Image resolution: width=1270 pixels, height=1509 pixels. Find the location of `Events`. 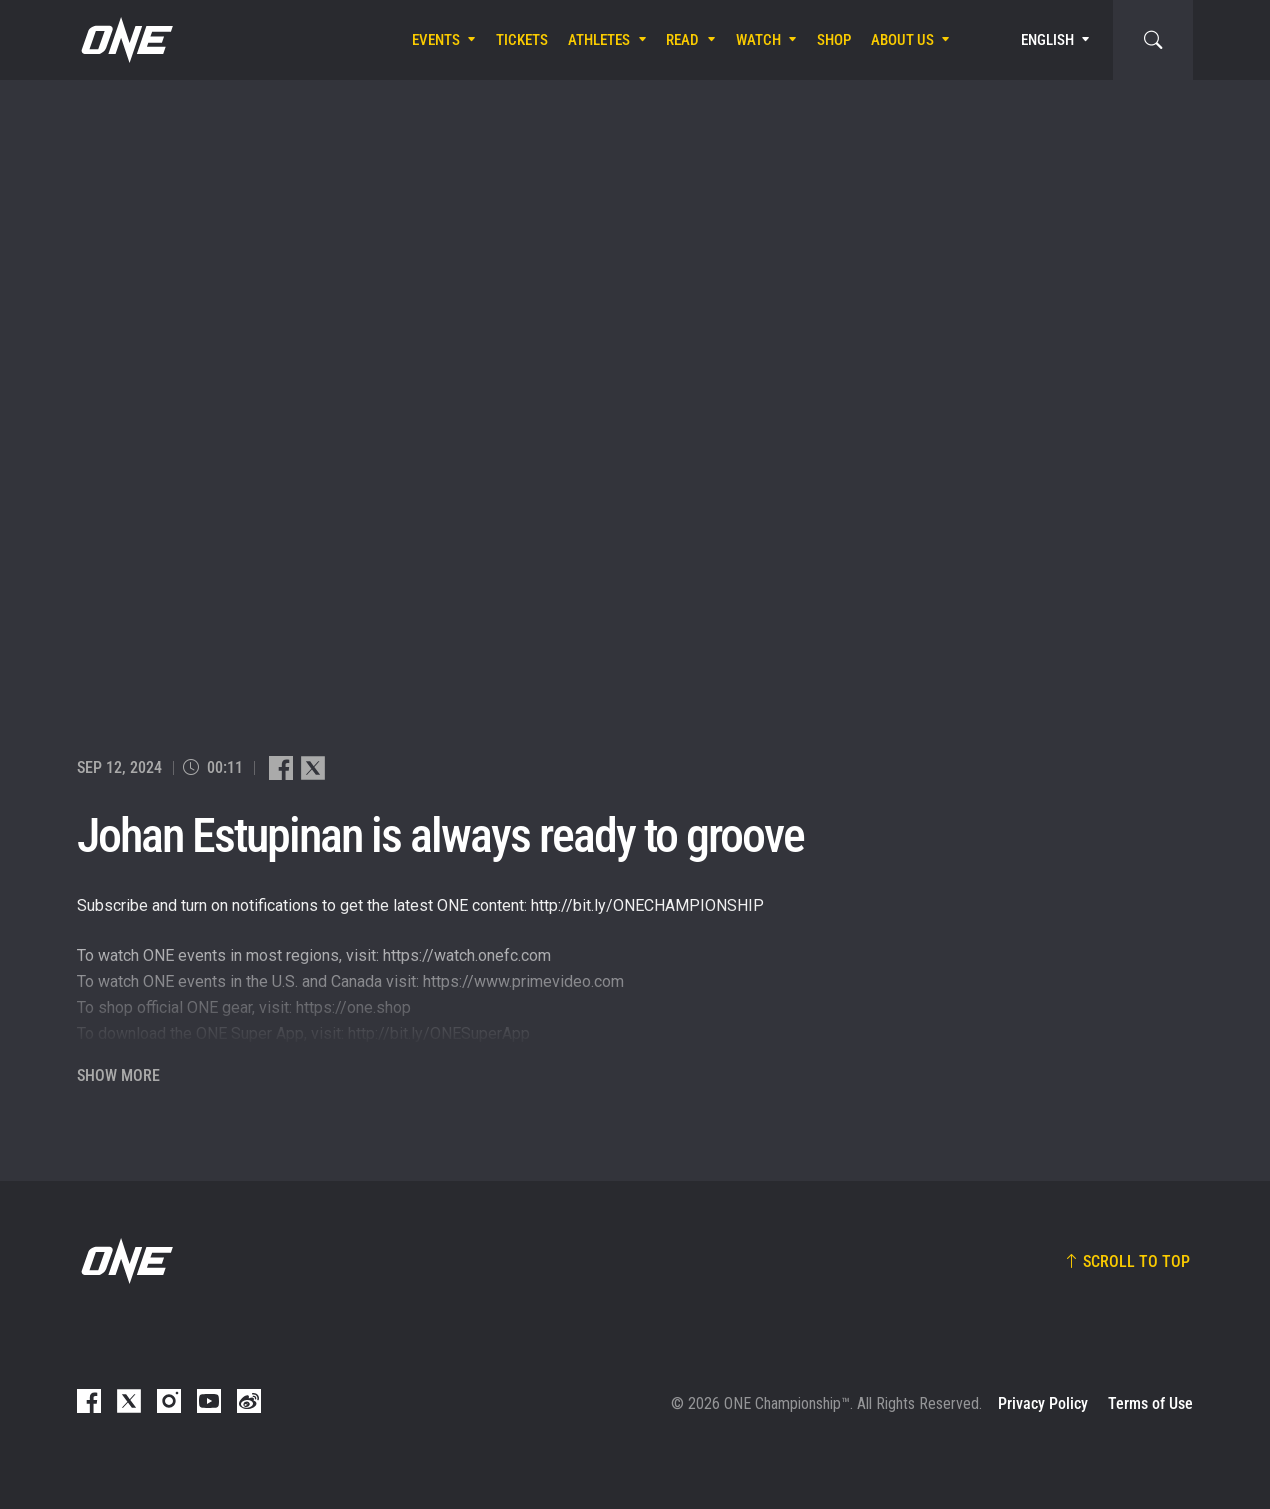

Events is located at coordinates (436, 40).